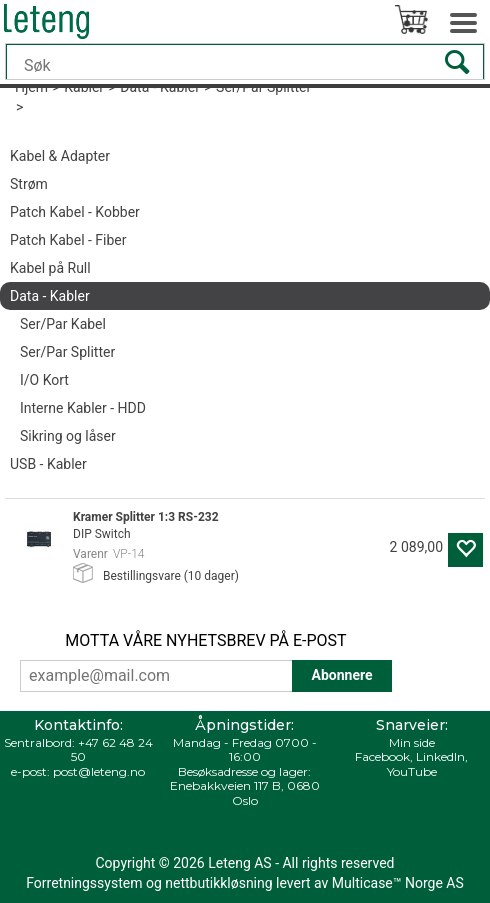 The image size is (490, 903). I want to click on Data - Kabler, so click(50, 296).